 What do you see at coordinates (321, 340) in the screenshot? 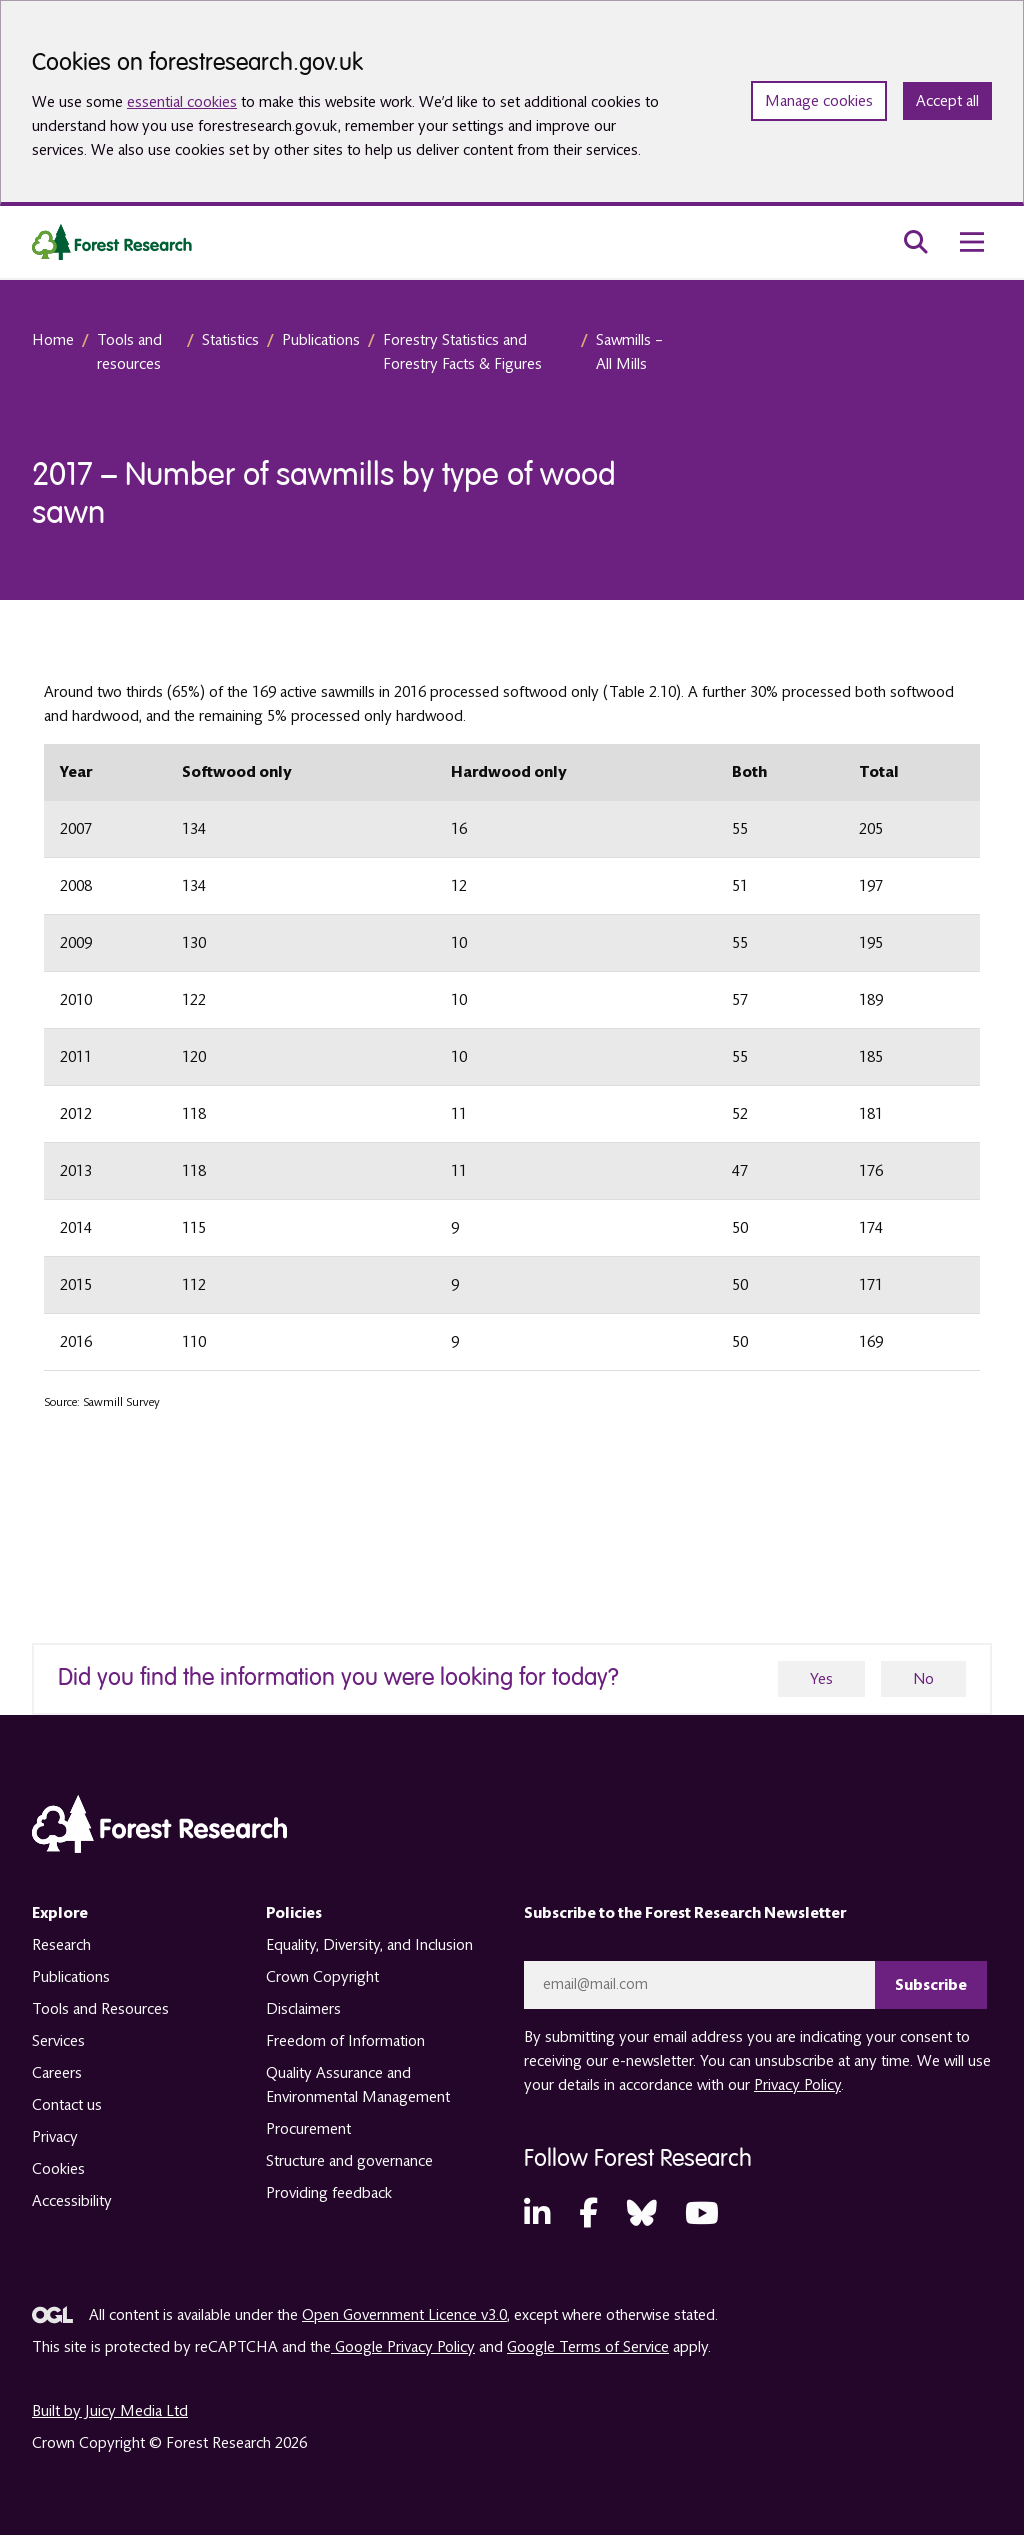
I see `Publications` at bounding box center [321, 340].